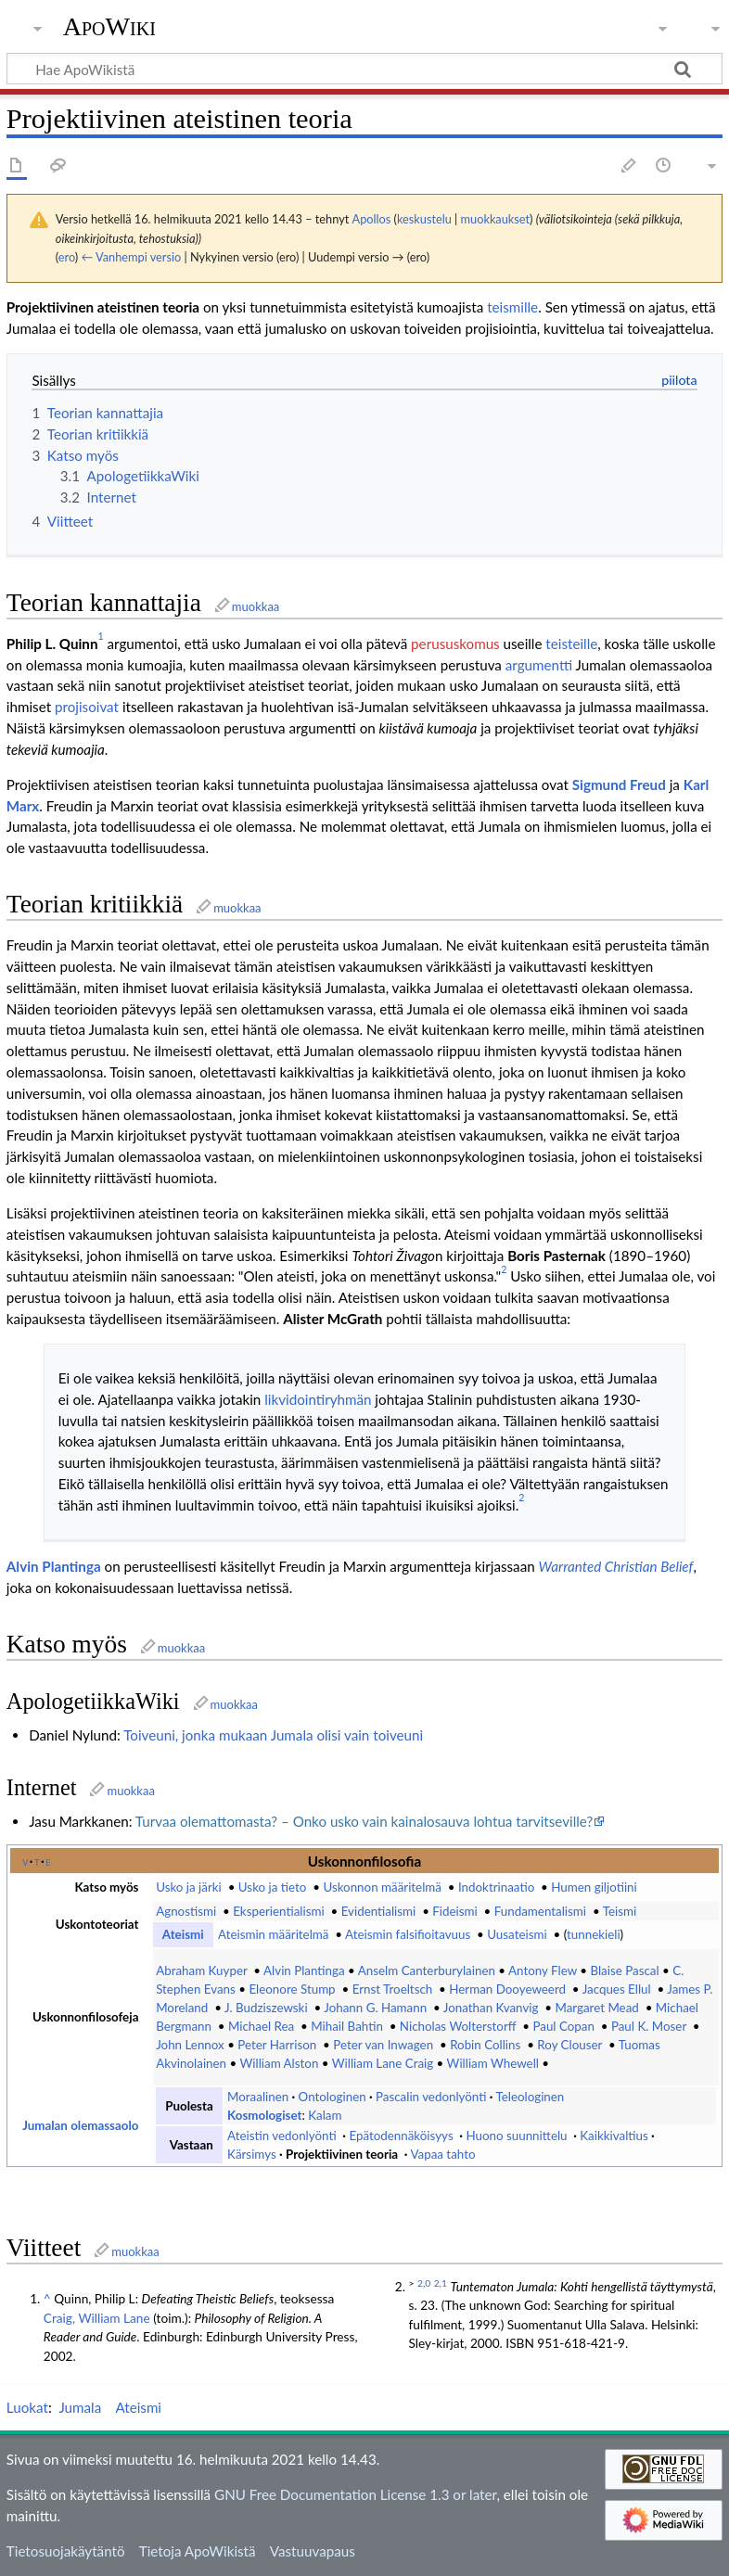 This screenshot has width=729, height=2576. Describe the element at coordinates (493, 2063) in the screenshot. I see `William Whewell` at that location.